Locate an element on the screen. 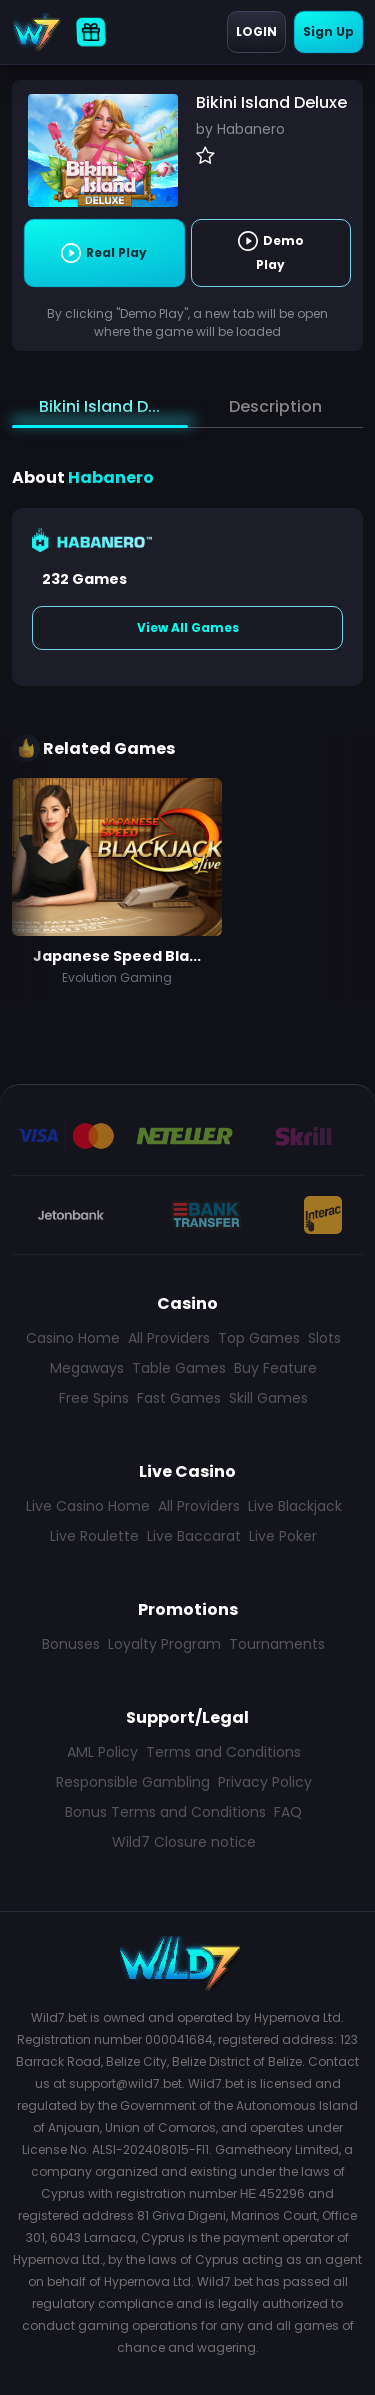 The image size is (375, 2395). Wild7 Closure notice is located at coordinates (184, 1842).